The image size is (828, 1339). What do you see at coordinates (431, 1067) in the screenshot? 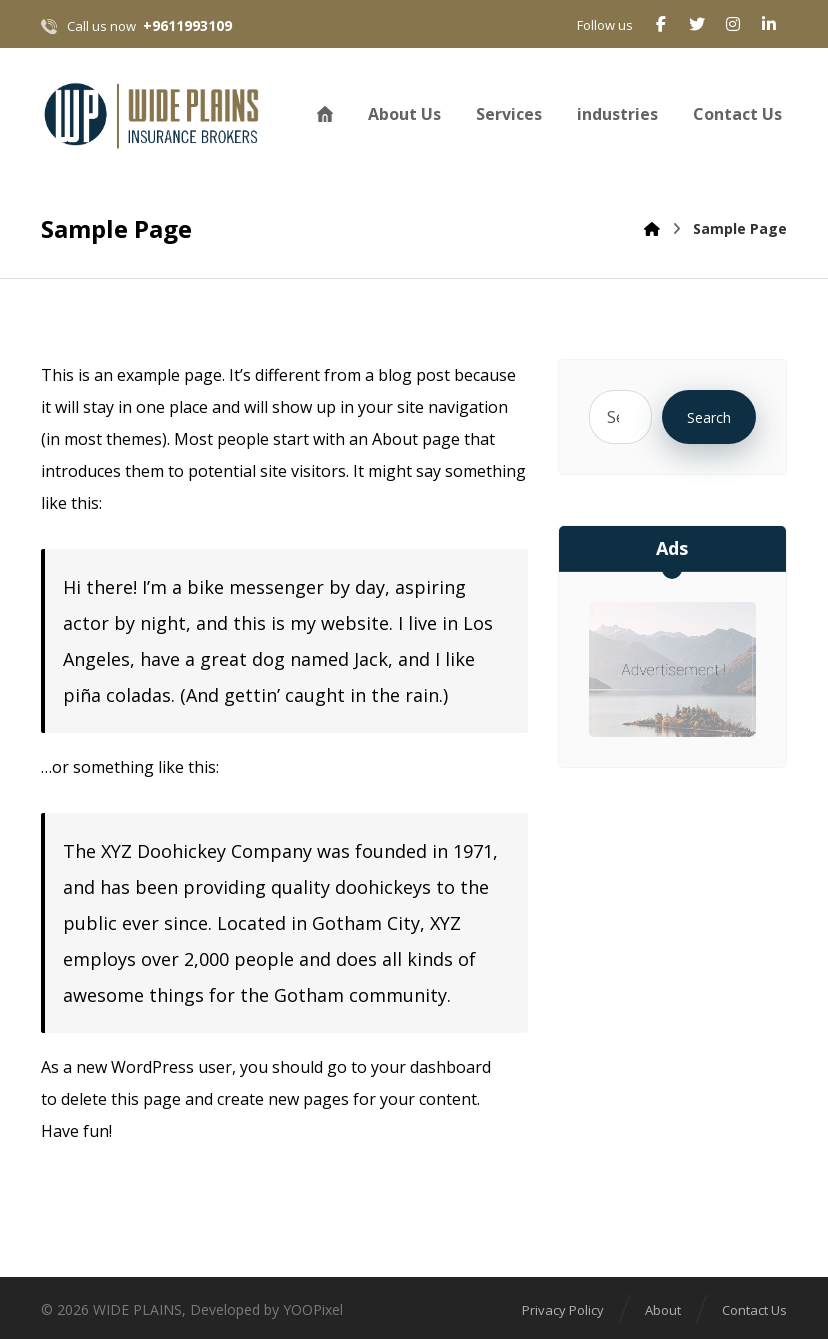
I see `your dashboard` at bounding box center [431, 1067].